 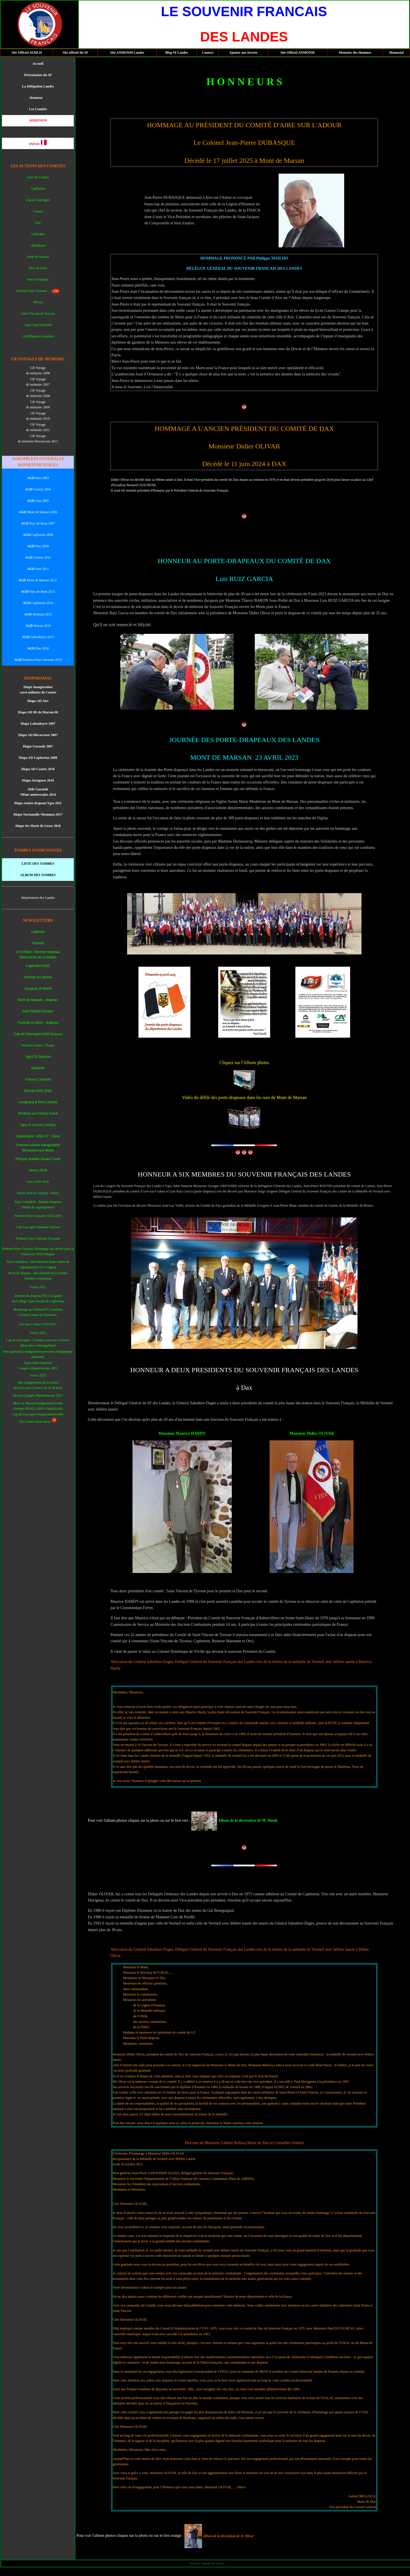 What do you see at coordinates (176, 53) in the screenshot?
I see `Blog SF Landes` at bounding box center [176, 53].